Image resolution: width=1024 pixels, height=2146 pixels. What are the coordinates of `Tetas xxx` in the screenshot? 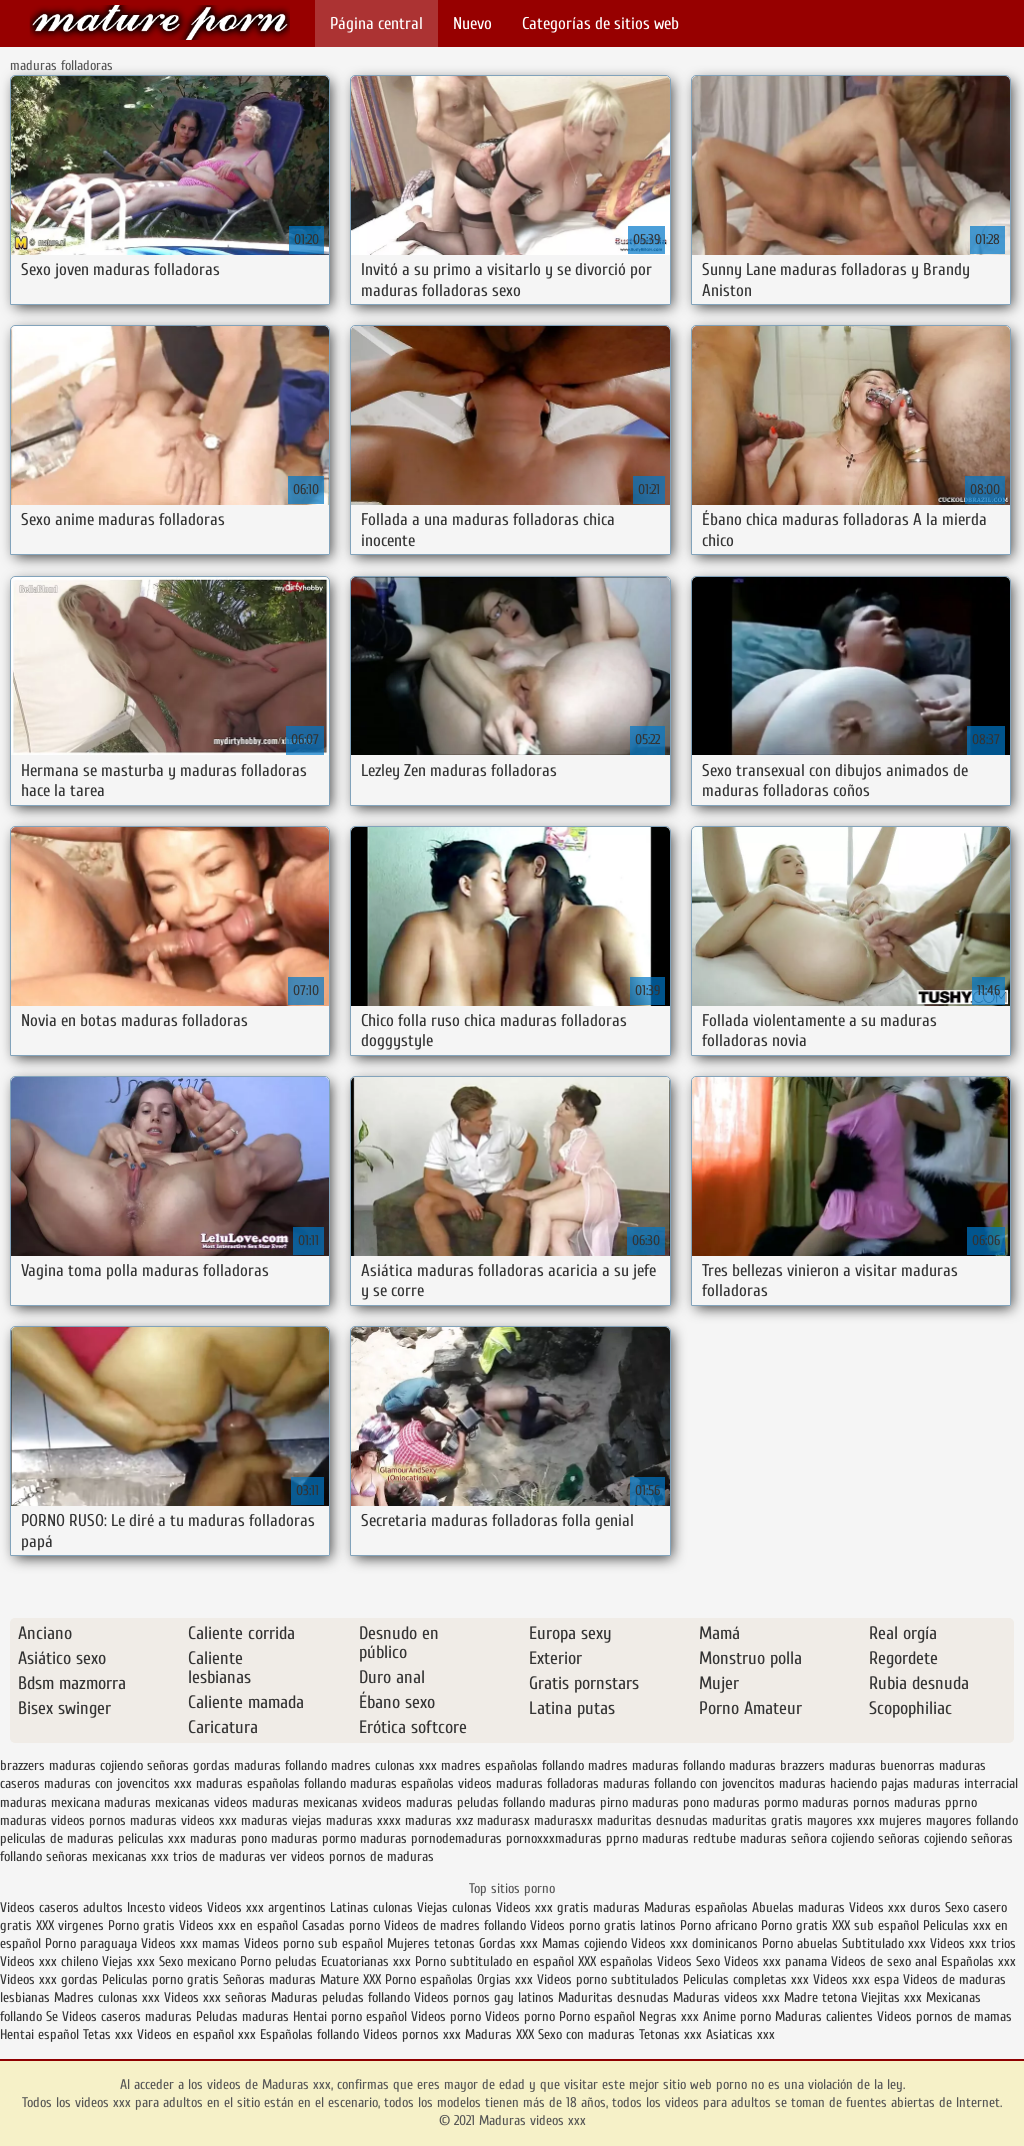 It's located at (108, 2034).